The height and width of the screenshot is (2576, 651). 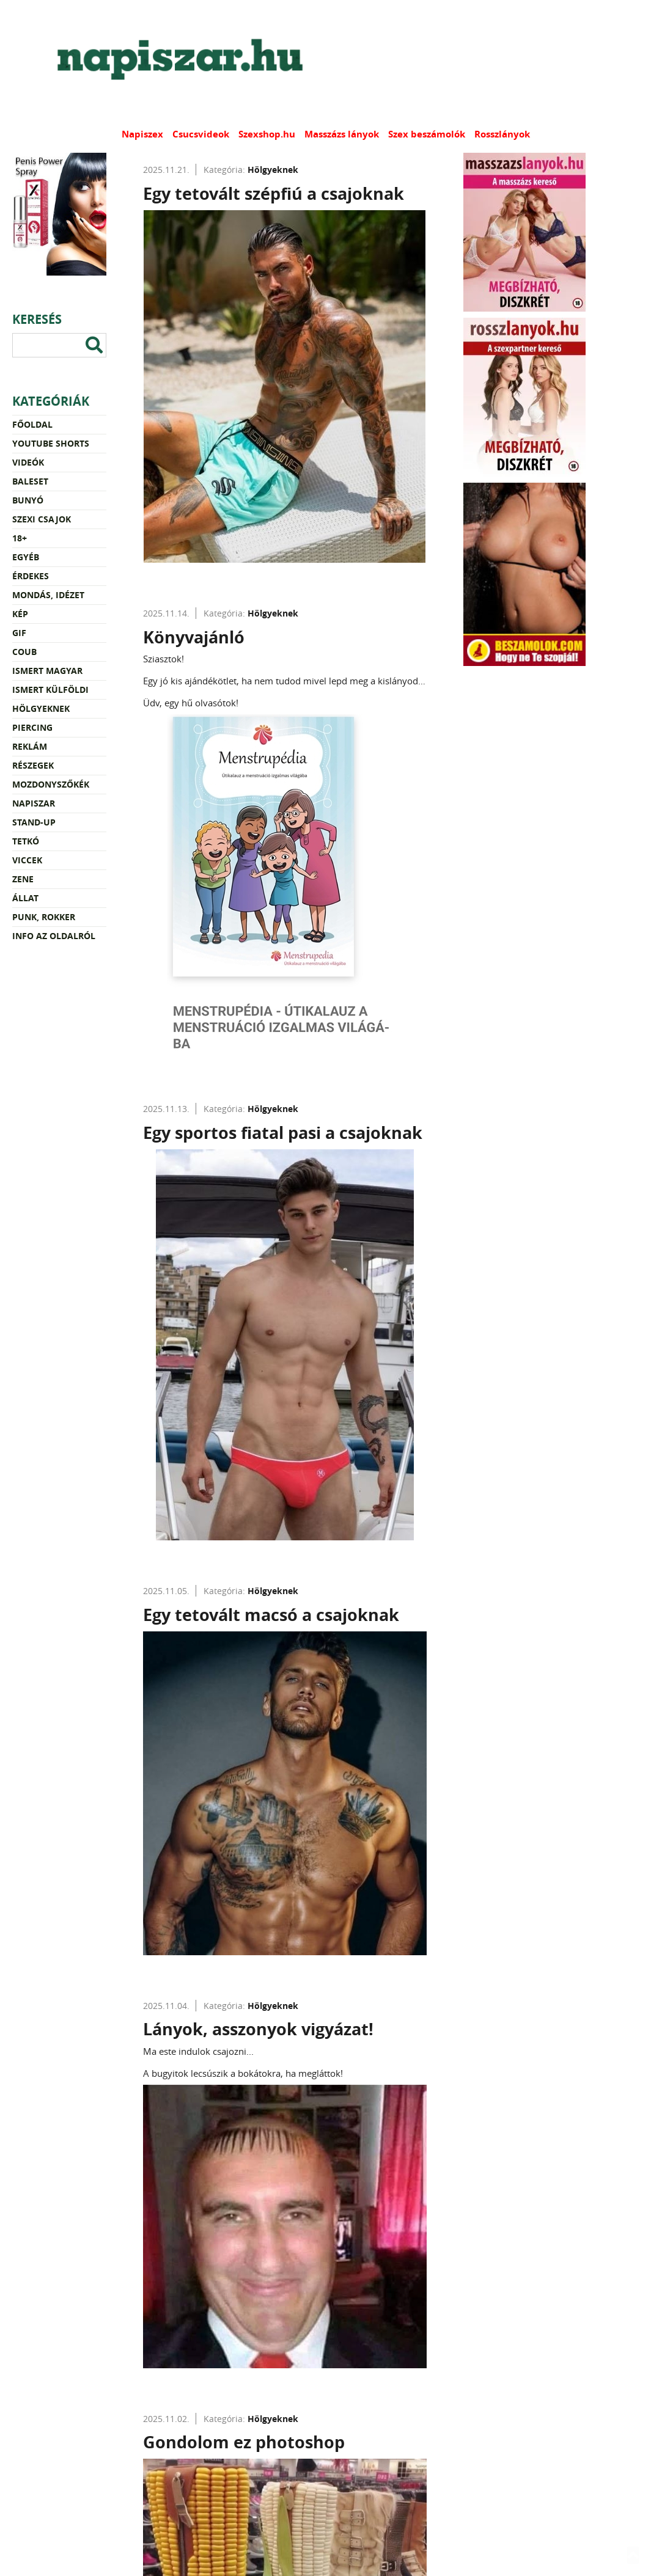 I want to click on Tetkó, so click(x=25, y=841).